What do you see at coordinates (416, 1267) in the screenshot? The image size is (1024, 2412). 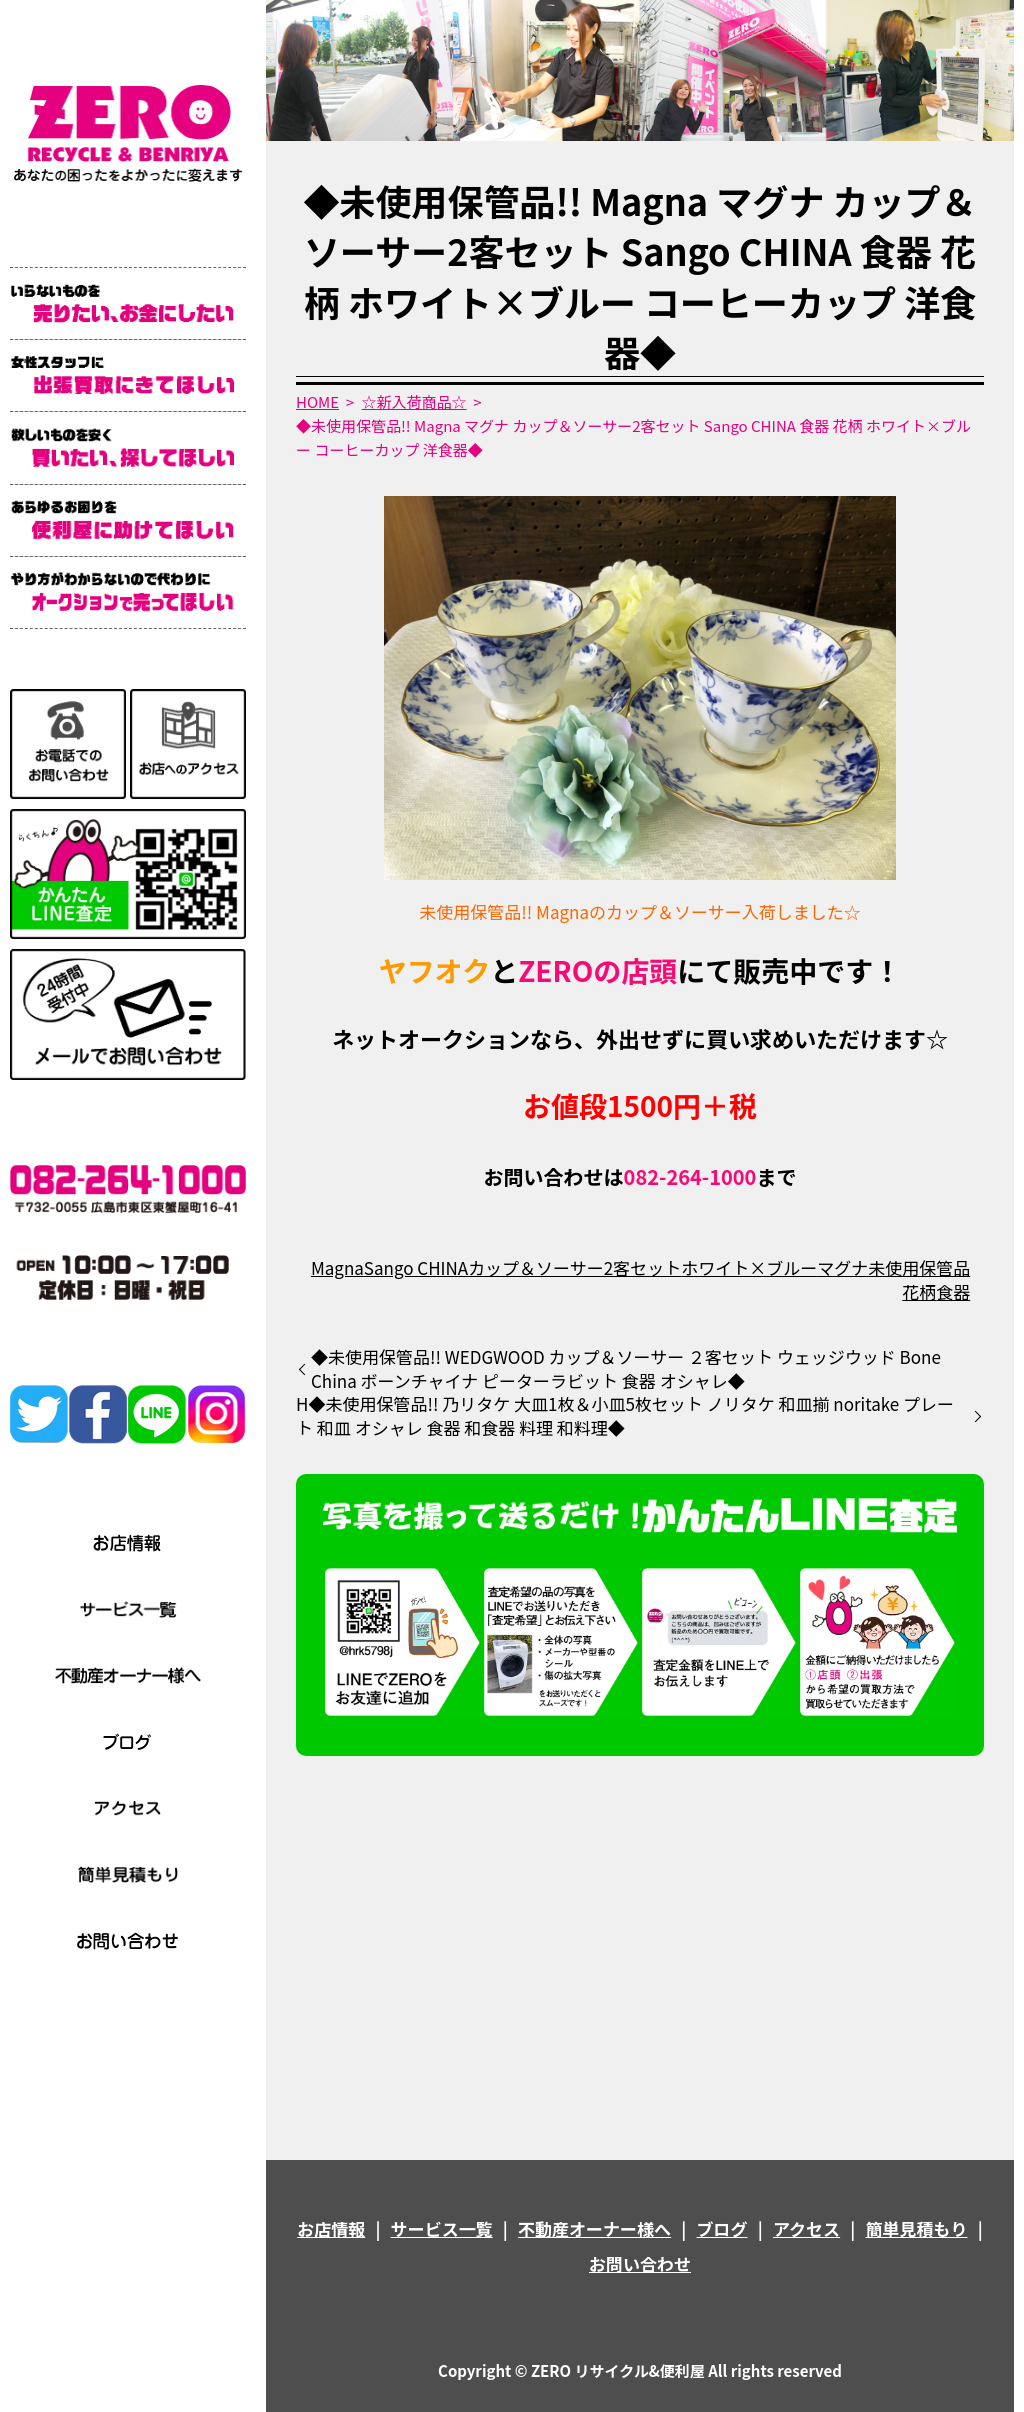 I see `Sango CHINA` at bounding box center [416, 1267].